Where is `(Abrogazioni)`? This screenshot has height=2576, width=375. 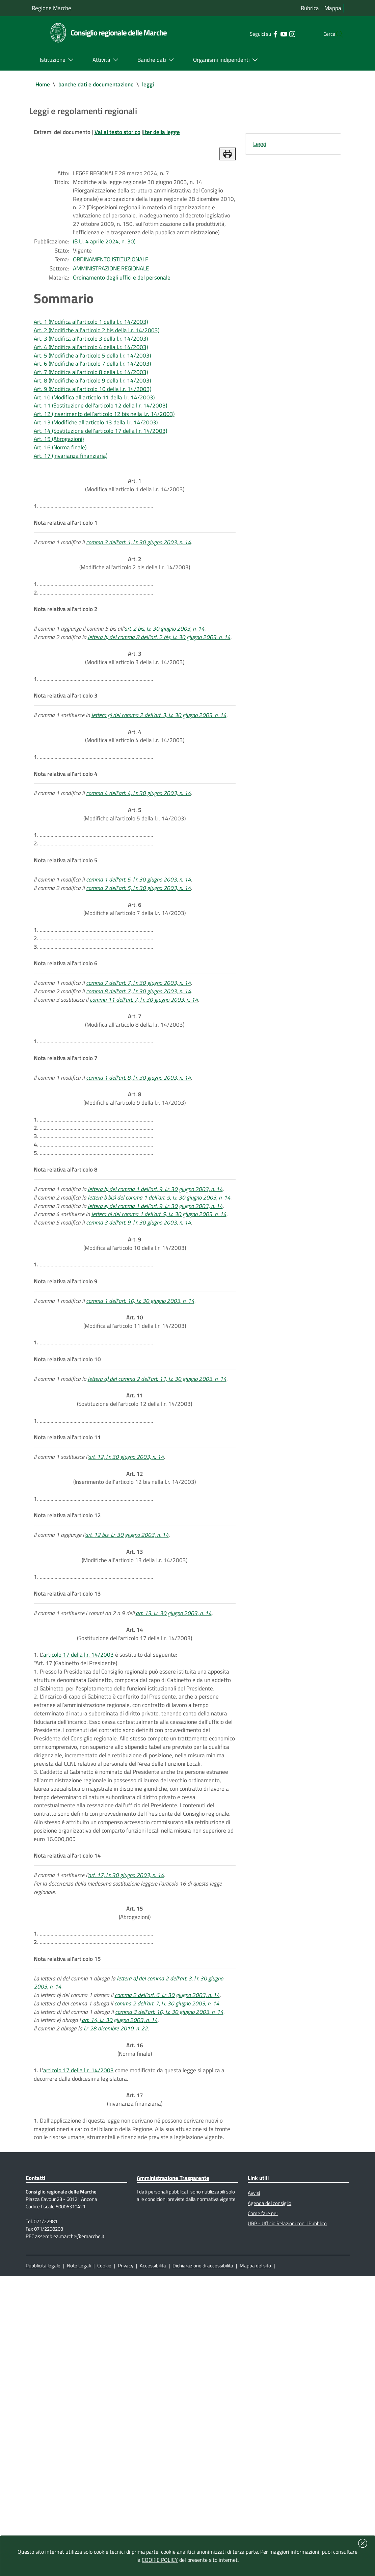 (Abrogazioni) is located at coordinates (135, 2166).